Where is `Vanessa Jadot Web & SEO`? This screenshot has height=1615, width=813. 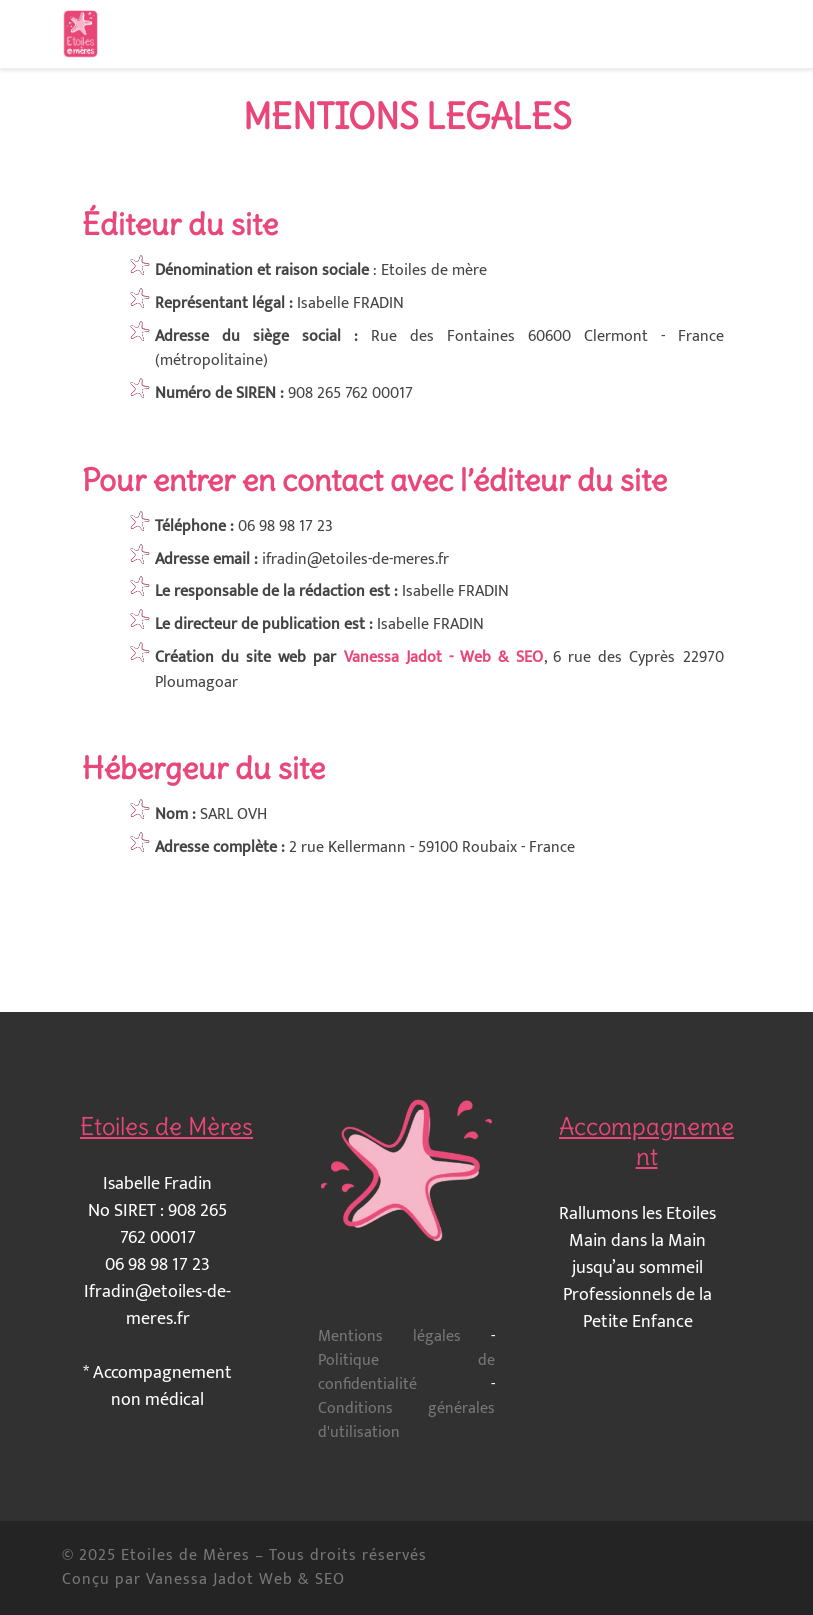
Vanessa Jadot Web & SEO is located at coordinates (245, 1579).